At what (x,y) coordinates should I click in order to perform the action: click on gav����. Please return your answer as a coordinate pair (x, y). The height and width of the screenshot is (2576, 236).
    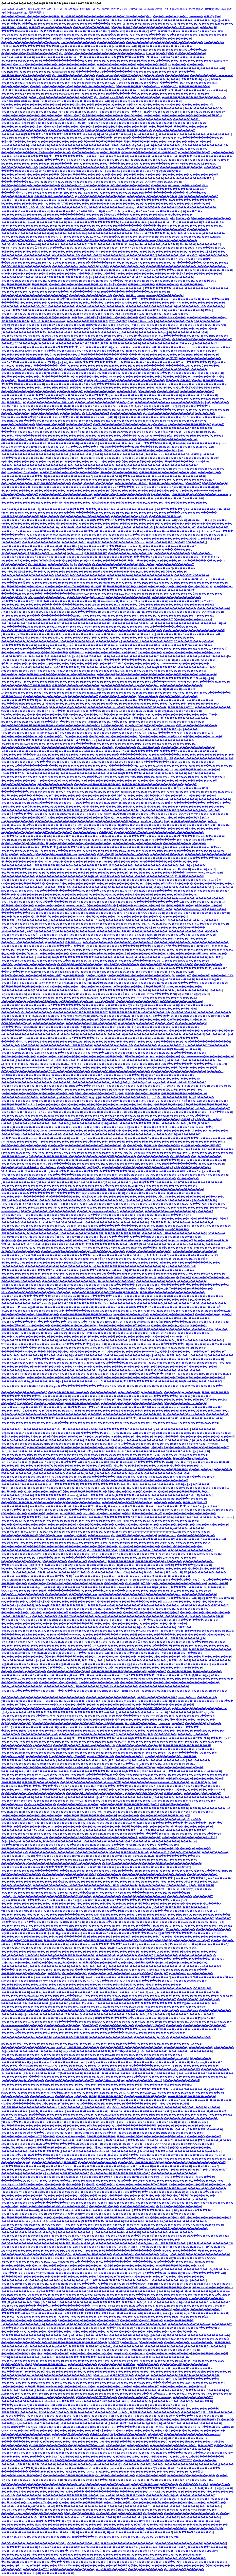
    Looking at the image, I should click on (220, 520).